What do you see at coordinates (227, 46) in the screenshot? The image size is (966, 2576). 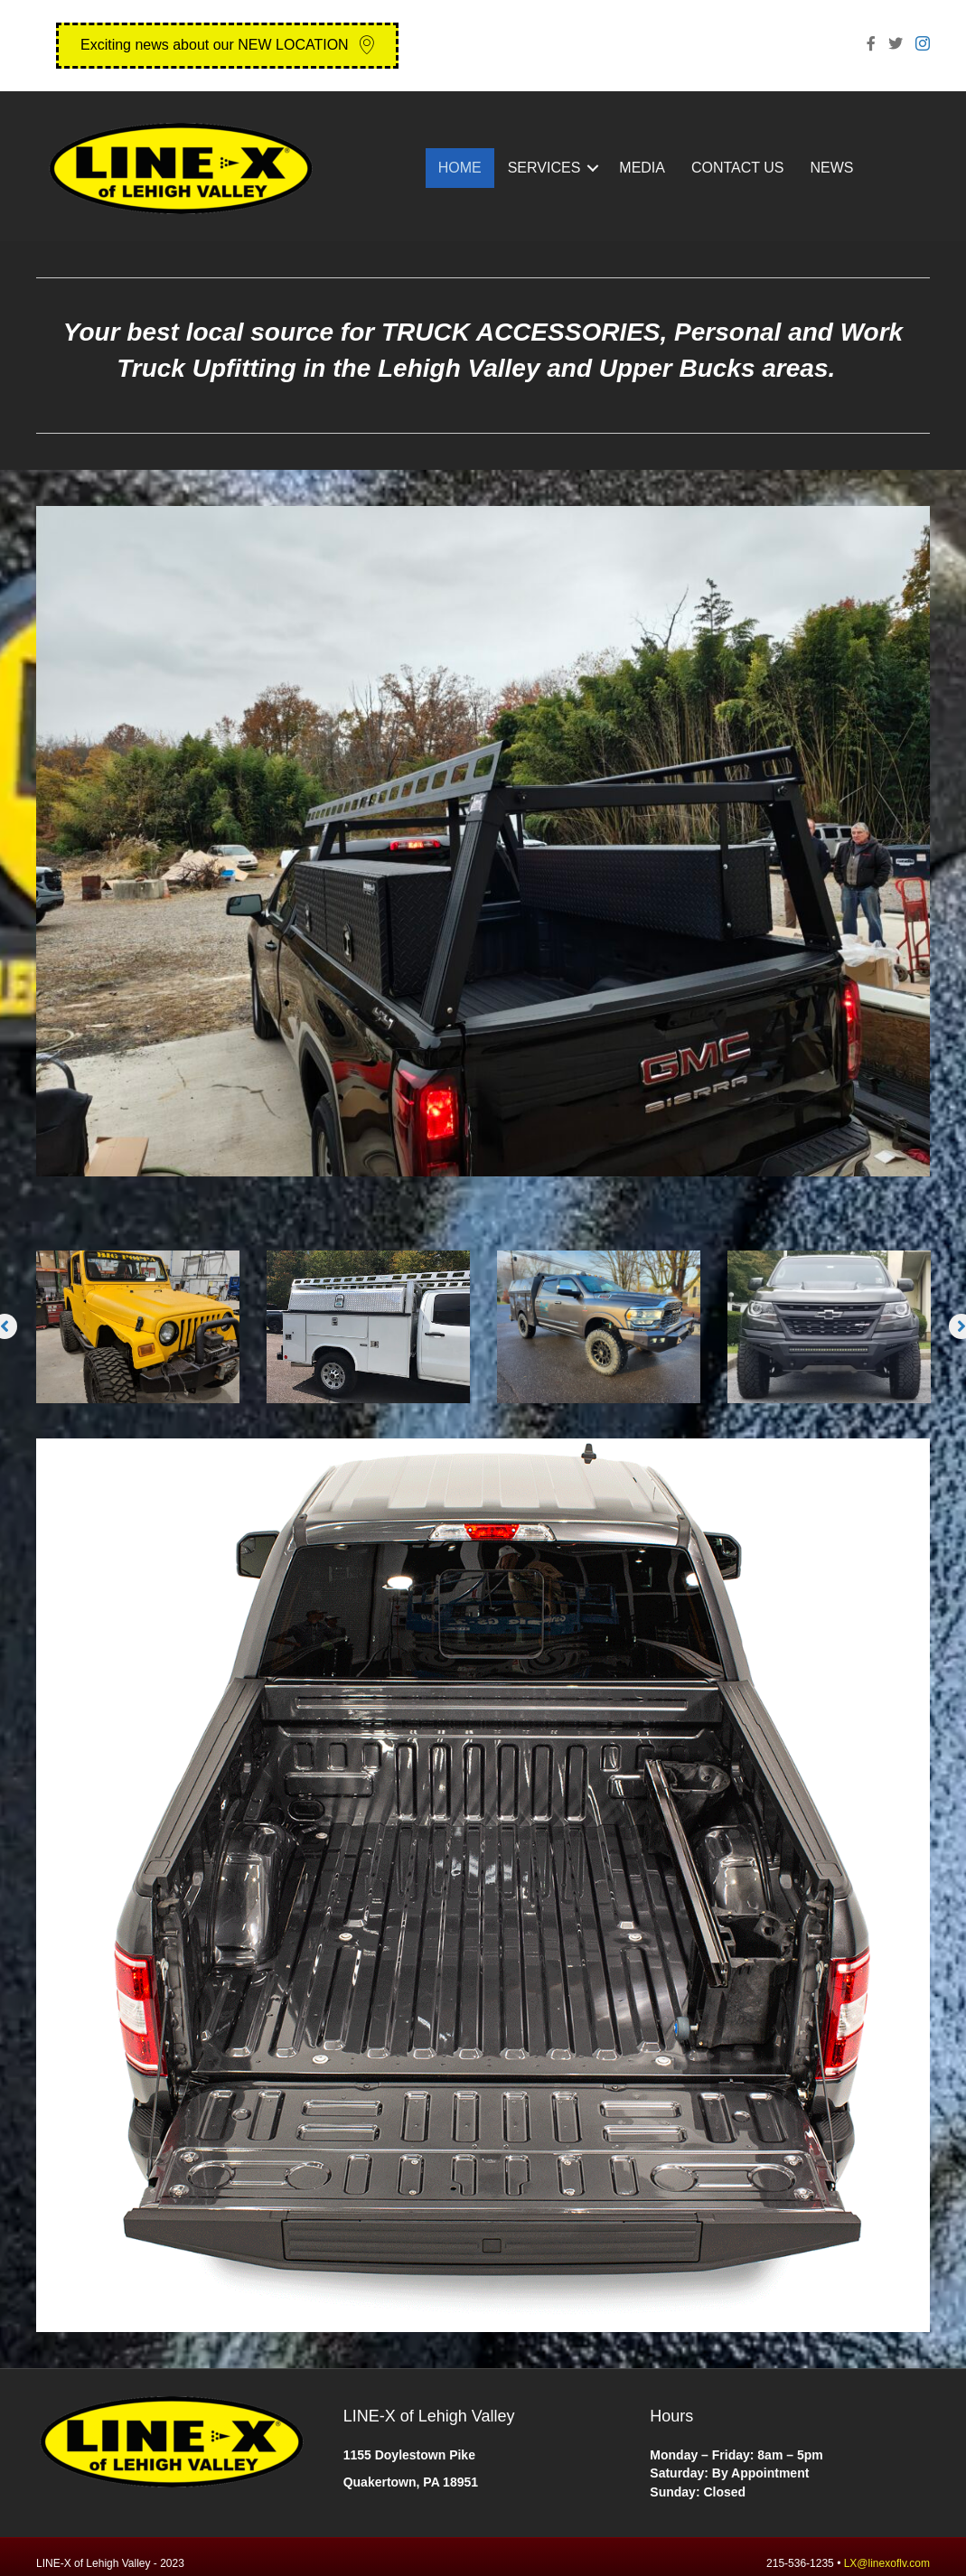 I see `[button]` at bounding box center [227, 46].